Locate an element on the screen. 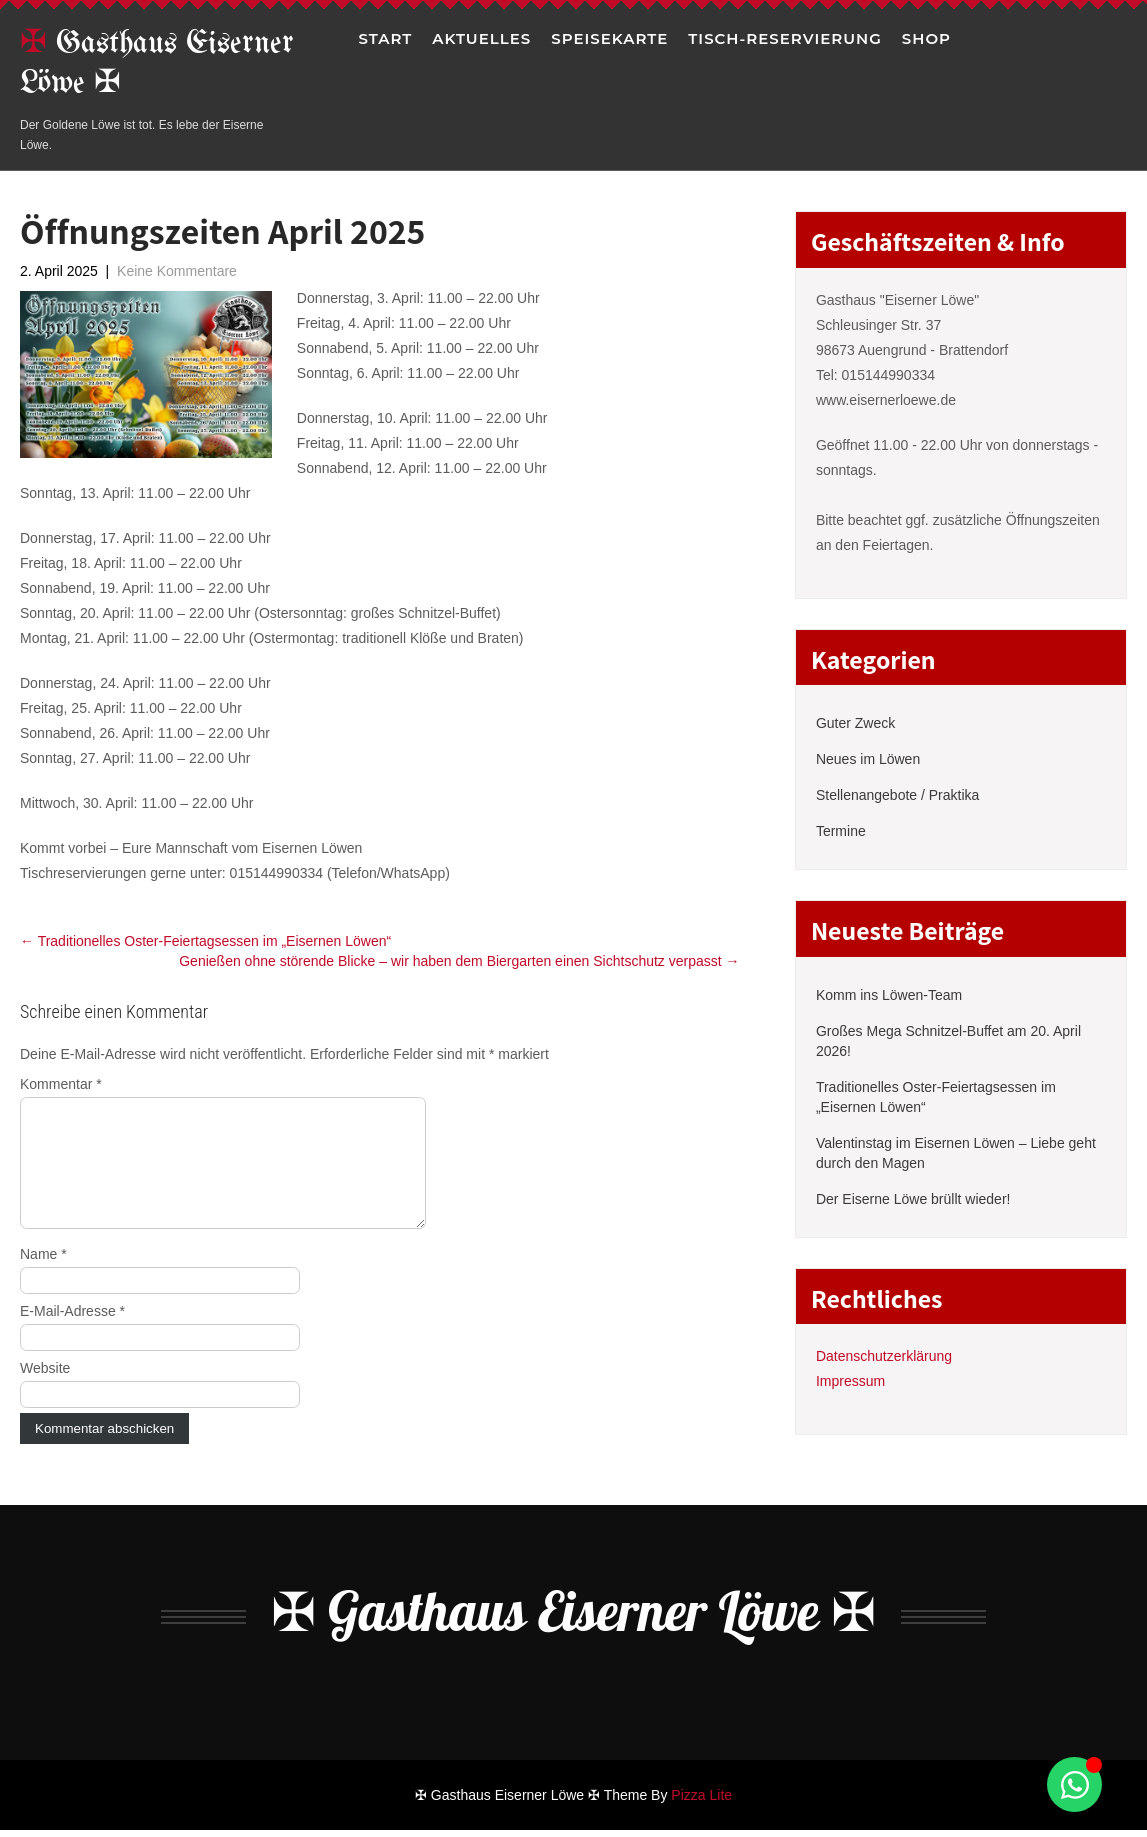 Image resolution: width=1147 pixels, height=1837 pixels. Shop is located at coordinates (926, 38).